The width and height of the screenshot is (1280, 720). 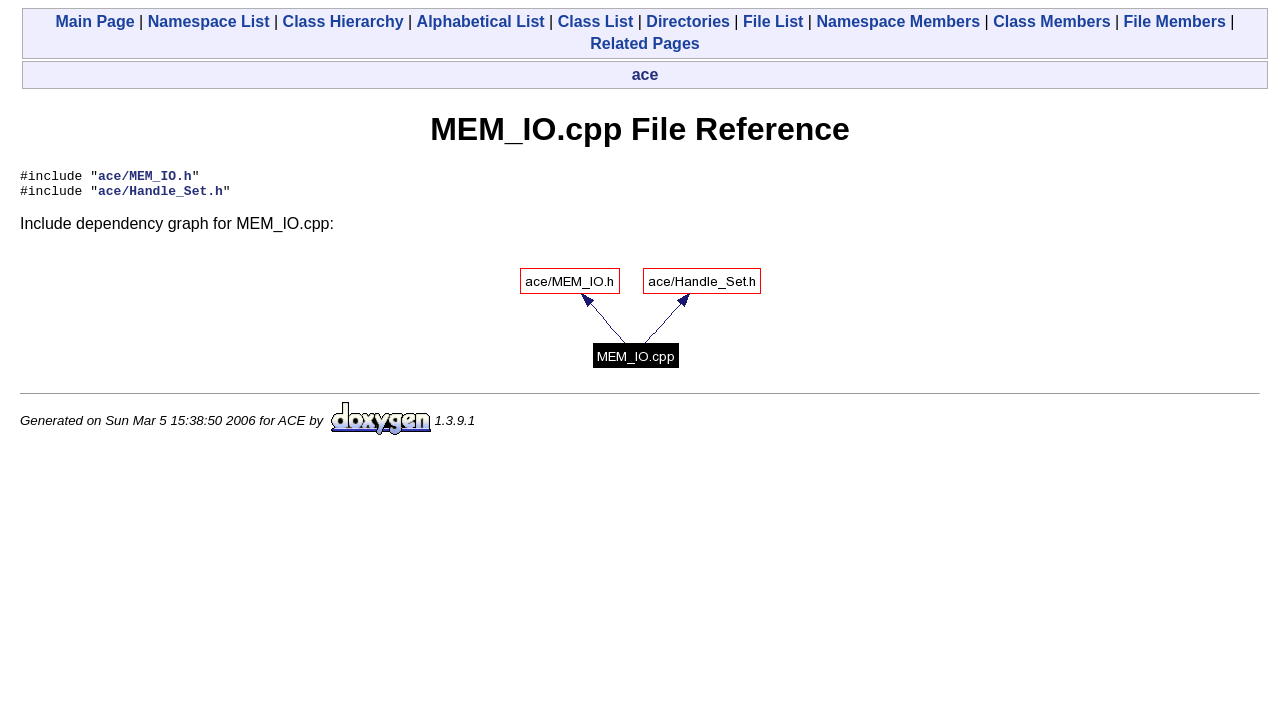 I want to click on File List, so click(x=773, y=21).